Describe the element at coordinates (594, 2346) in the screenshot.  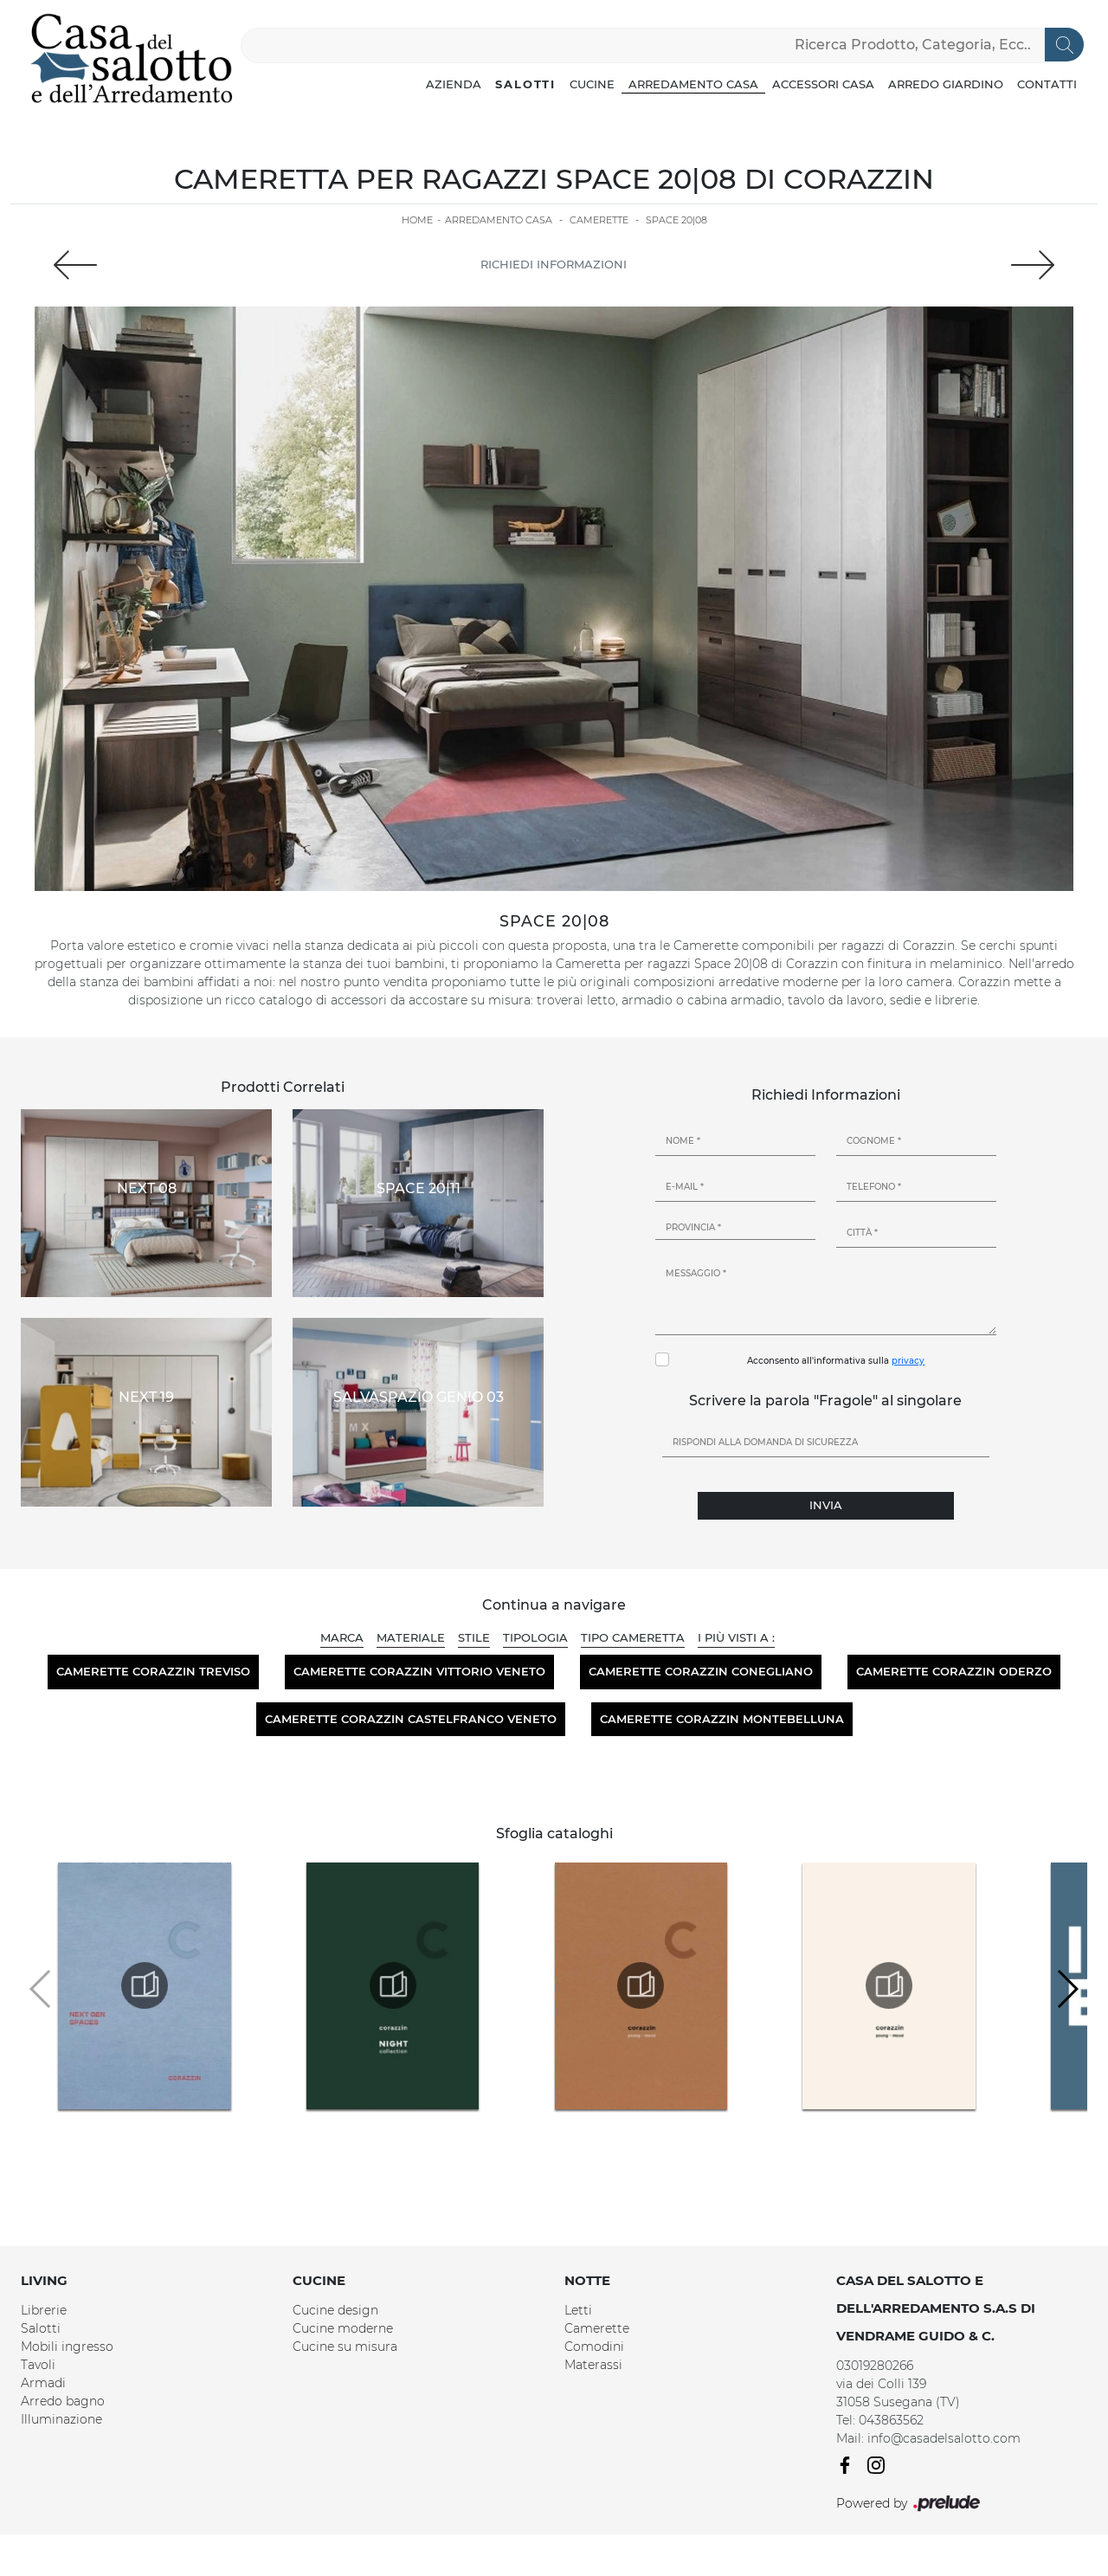
I see `Comodini` at that location.